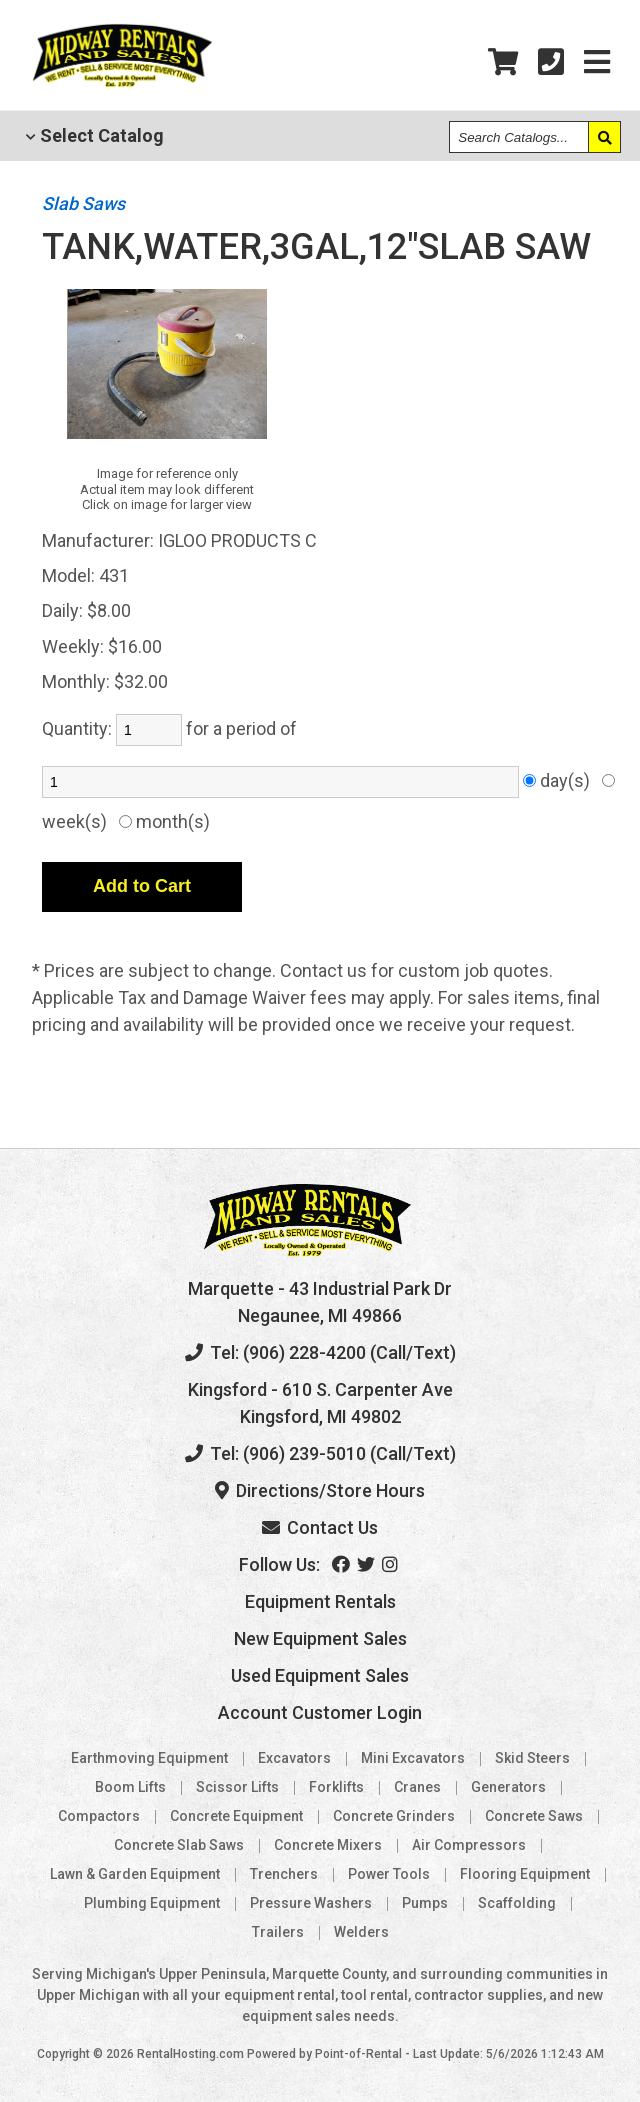  Describe the element at coordinates (149, 1758) in the screenshot. I see `Earthmoving Equipment` at that location.